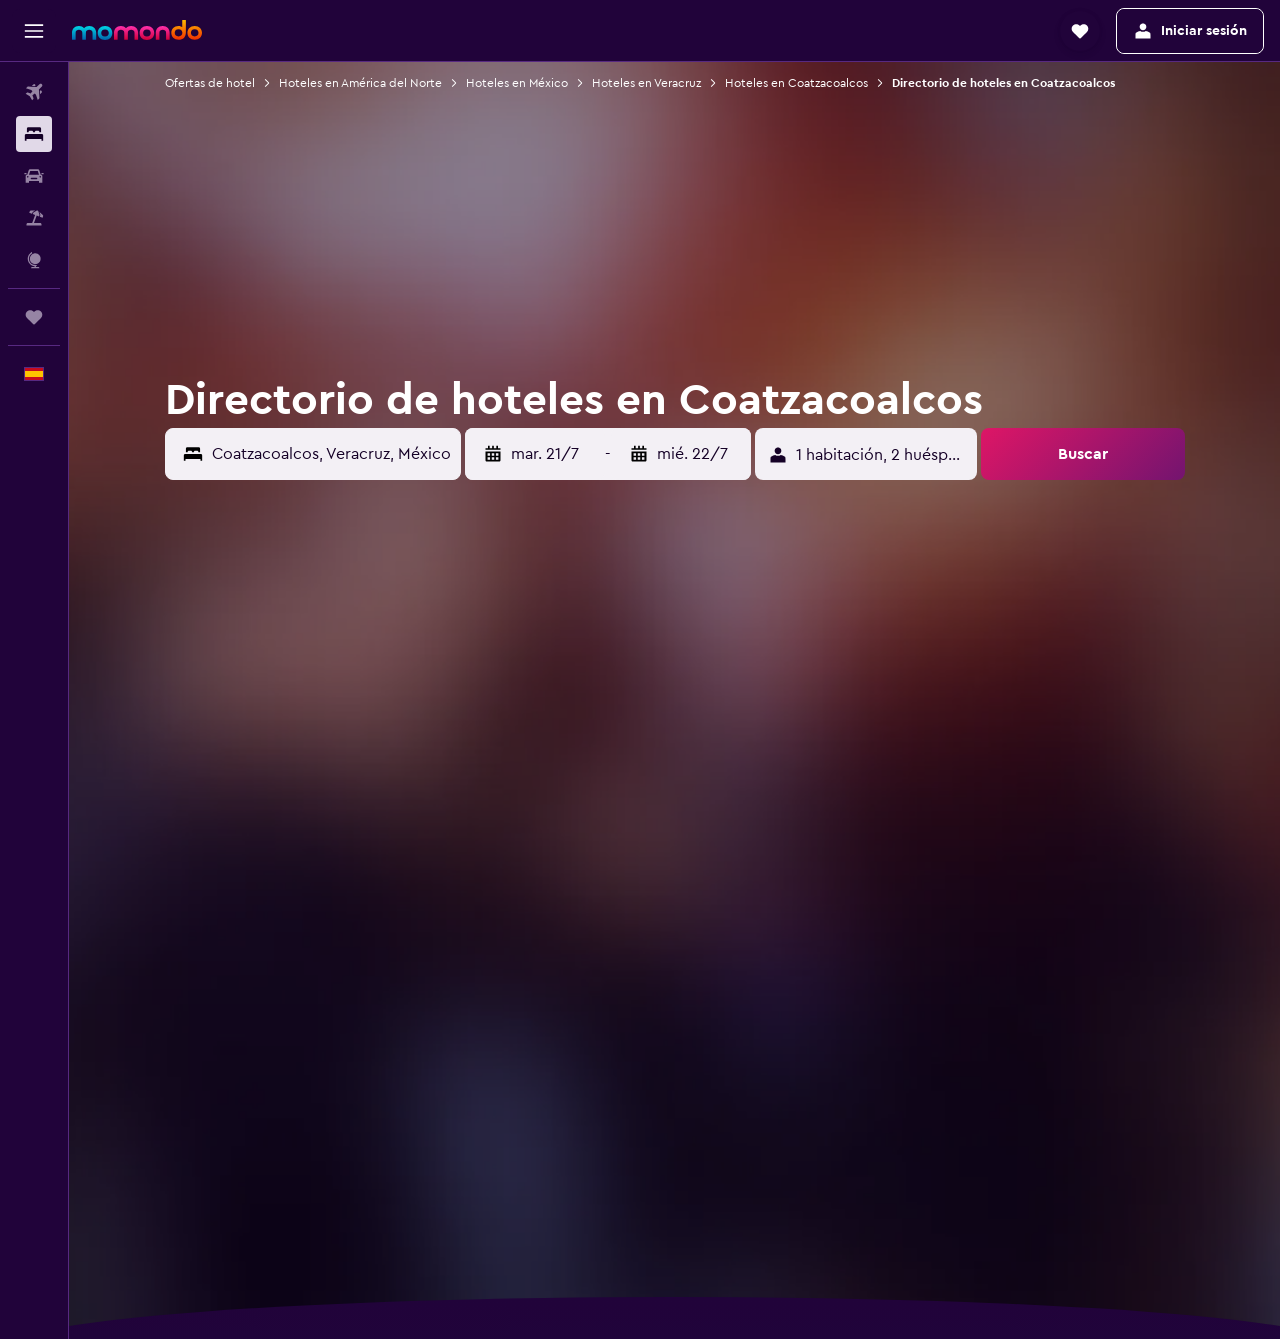  I want to click on Ofertas de hotel, so click(210, 83).